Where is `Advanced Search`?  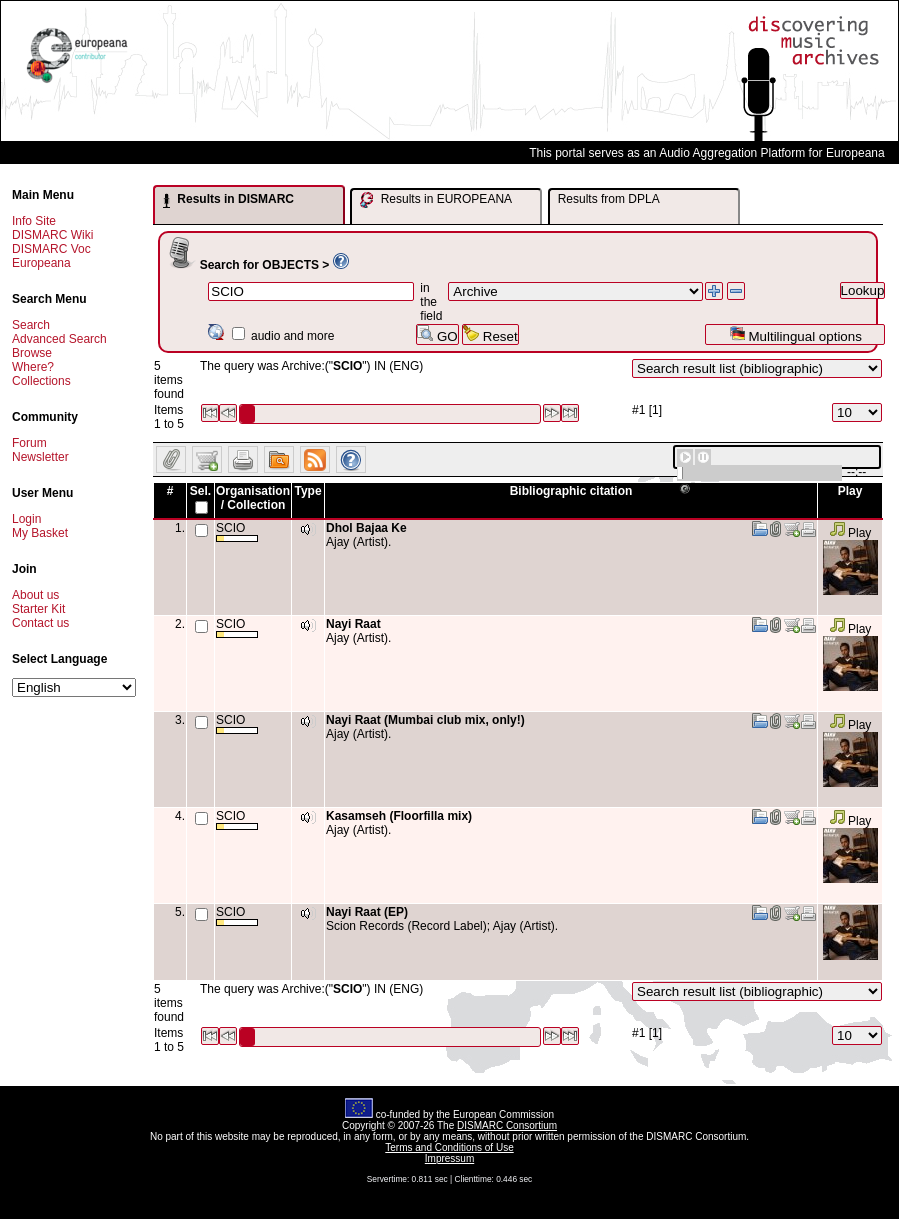
Advanced Search is located at coordinates (59, 339).